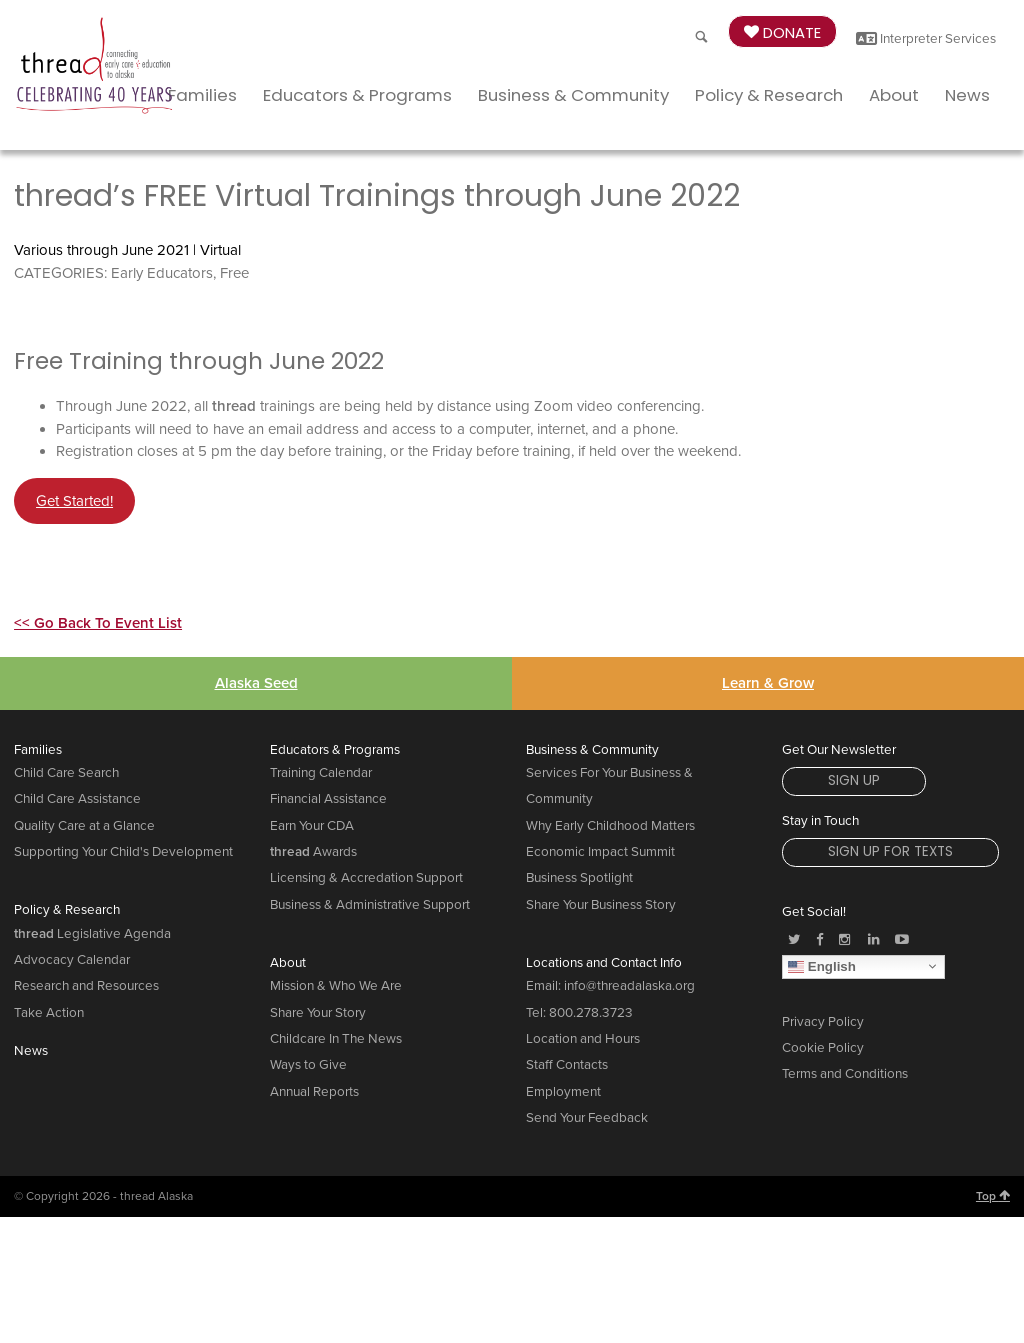 This screenshot has height=1343, width=1024. What do you see at coordinates (256, 683) in the screenshot?
I see `Alaska Seed` at bounding box center [256, 683].